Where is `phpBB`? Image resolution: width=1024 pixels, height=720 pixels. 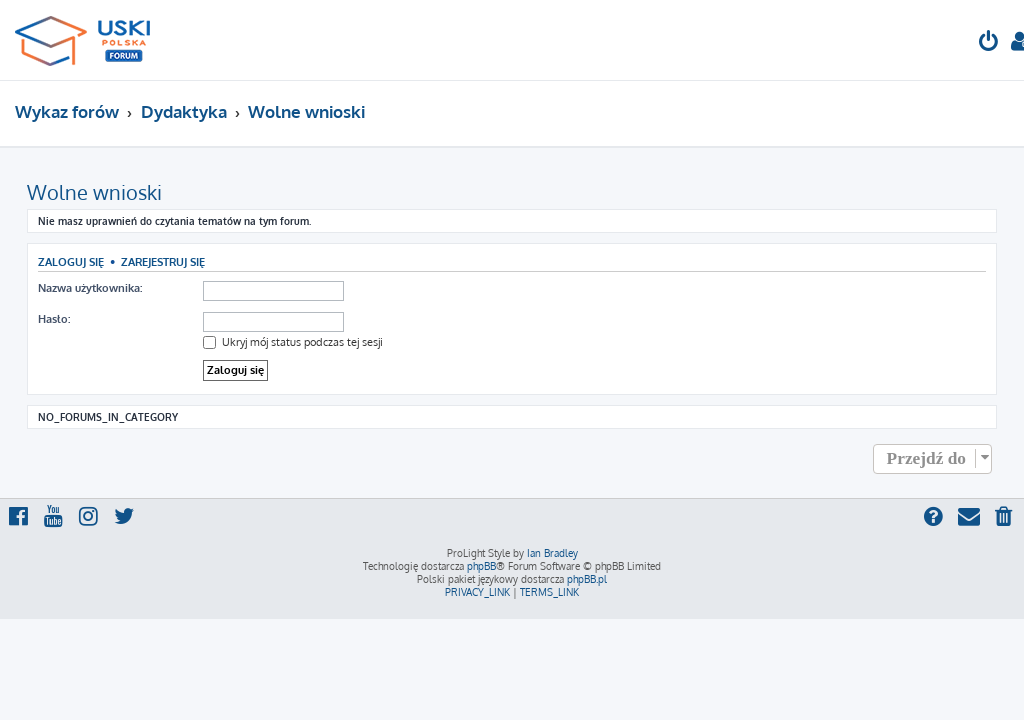
phpBB is located at coordinates (481, 566).